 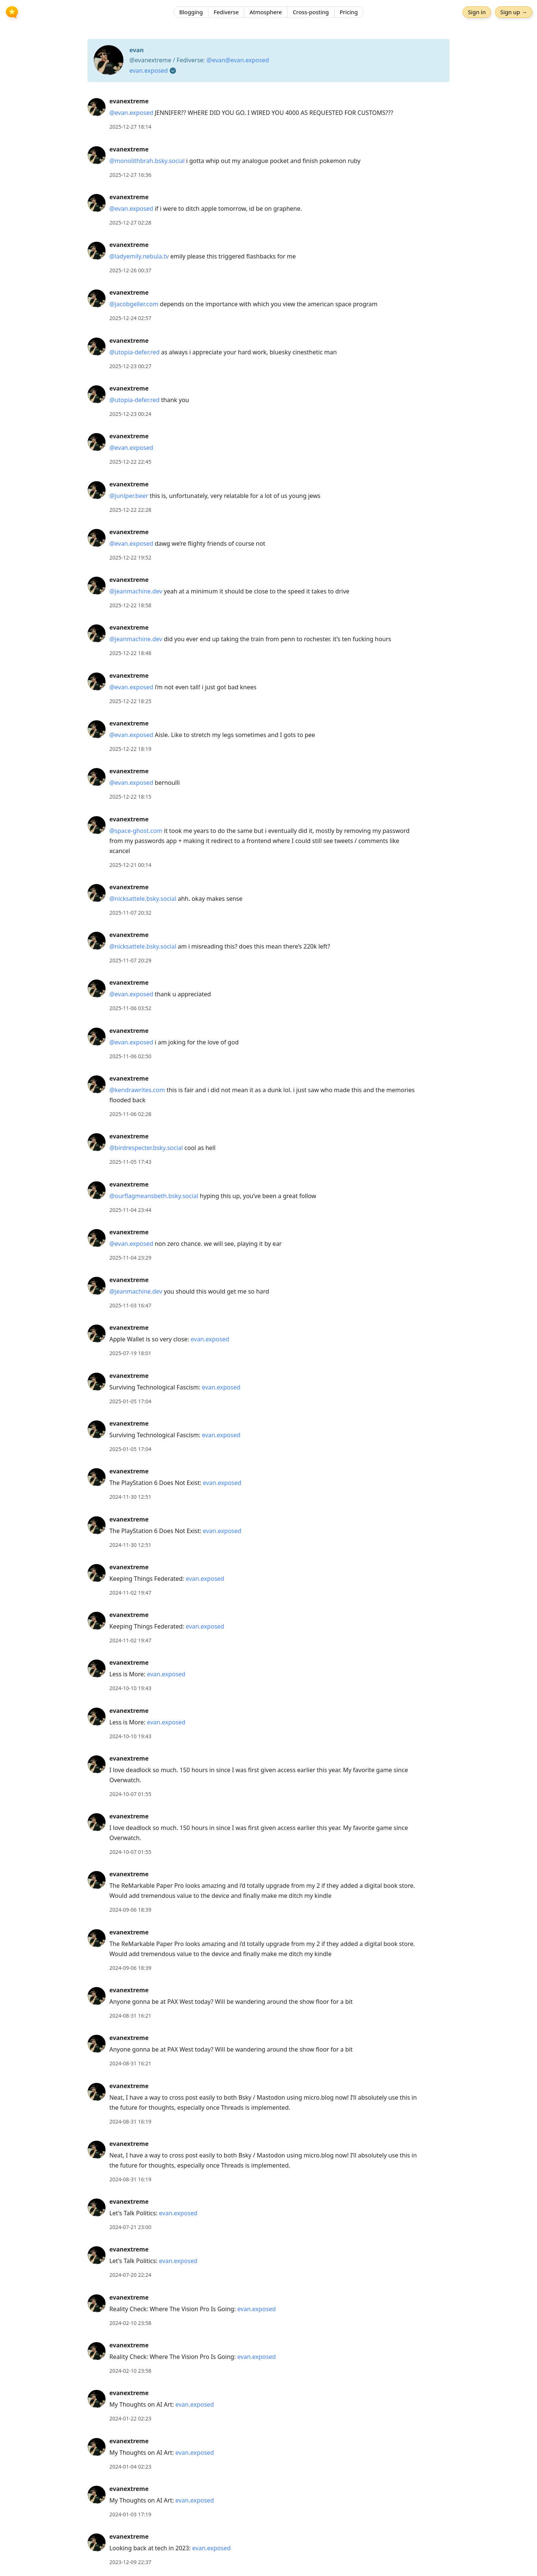 What do you see at coordinates (133, 304) in the screenshot?
I see `@jacobgeller.com` at bounding box center [133, 304].